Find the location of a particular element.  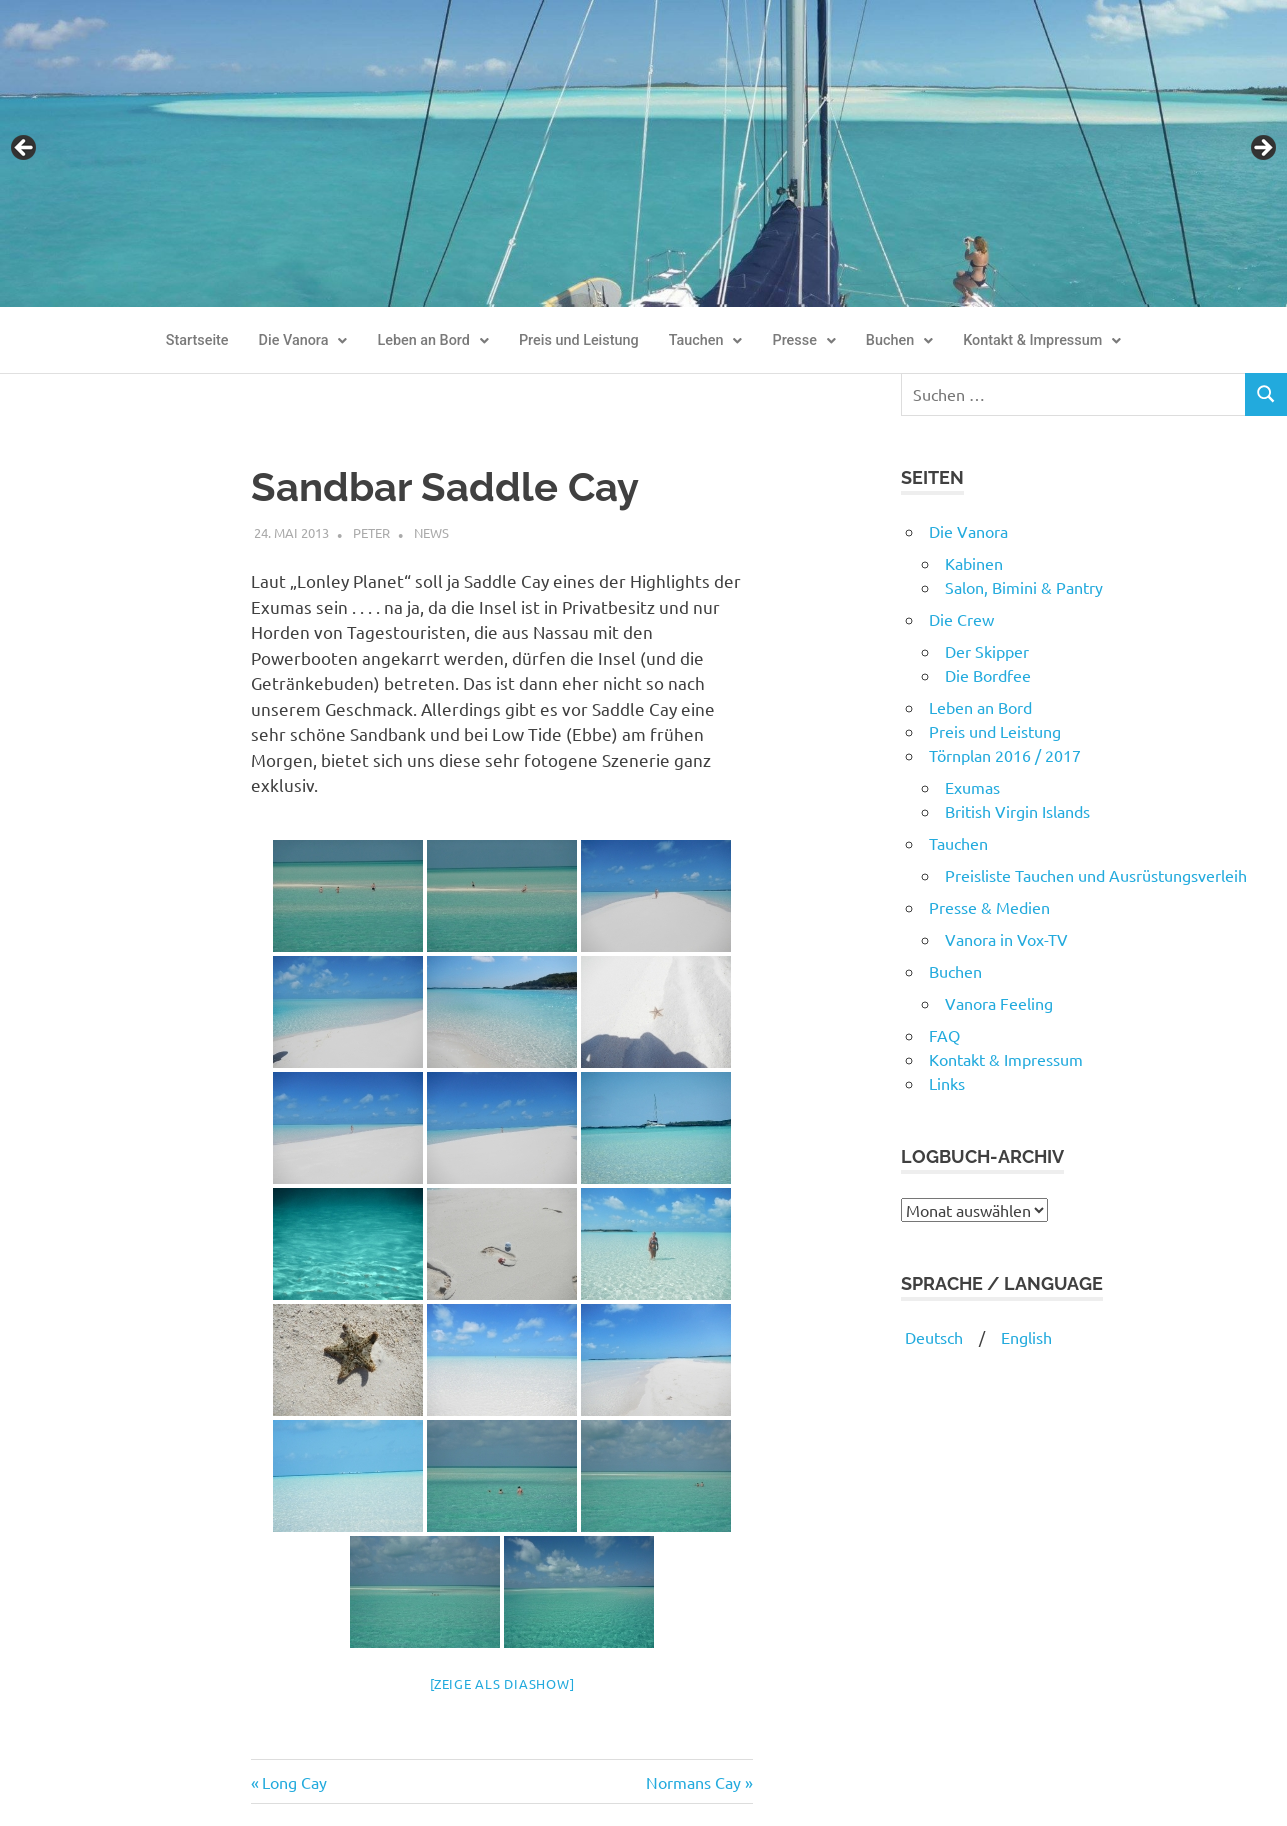

Leben an Bord is located at coordinates (433, 340).